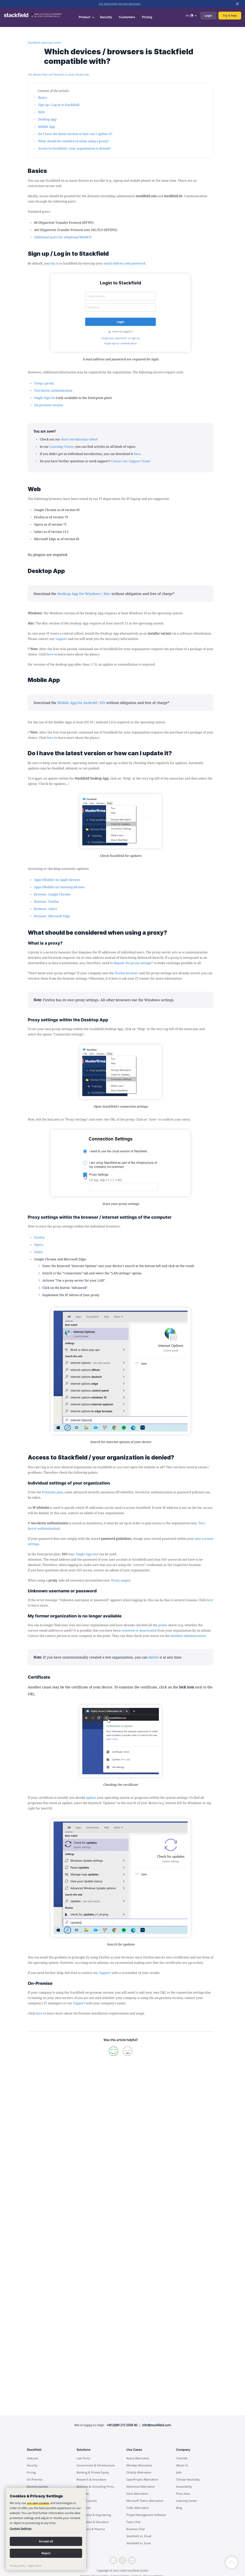 The width and height of the screenshot is (245, 2576). What do you see at coordinates (137, 2493) in the screenshot?
I see `Slack Alternative` at bounding box center [137, 2493].